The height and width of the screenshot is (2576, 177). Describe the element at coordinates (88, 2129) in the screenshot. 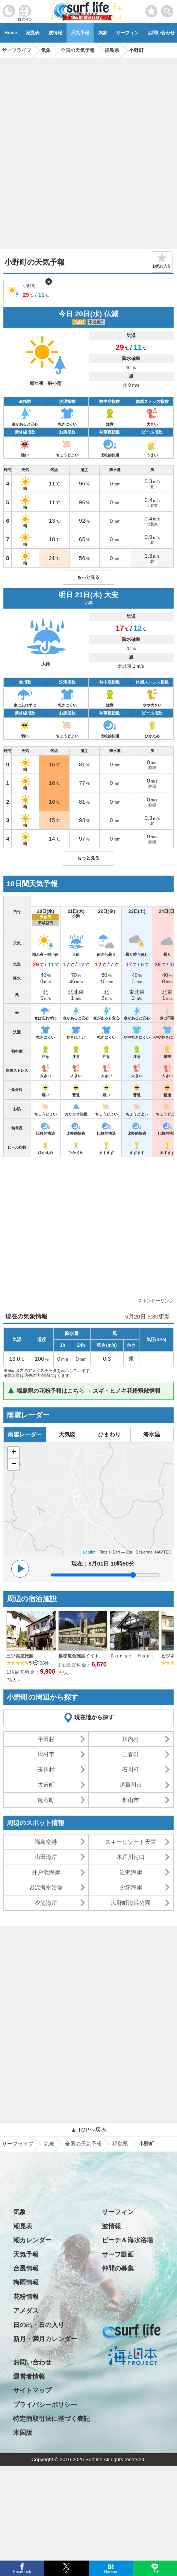

I see `▲ TOPへ戻る` at that location.